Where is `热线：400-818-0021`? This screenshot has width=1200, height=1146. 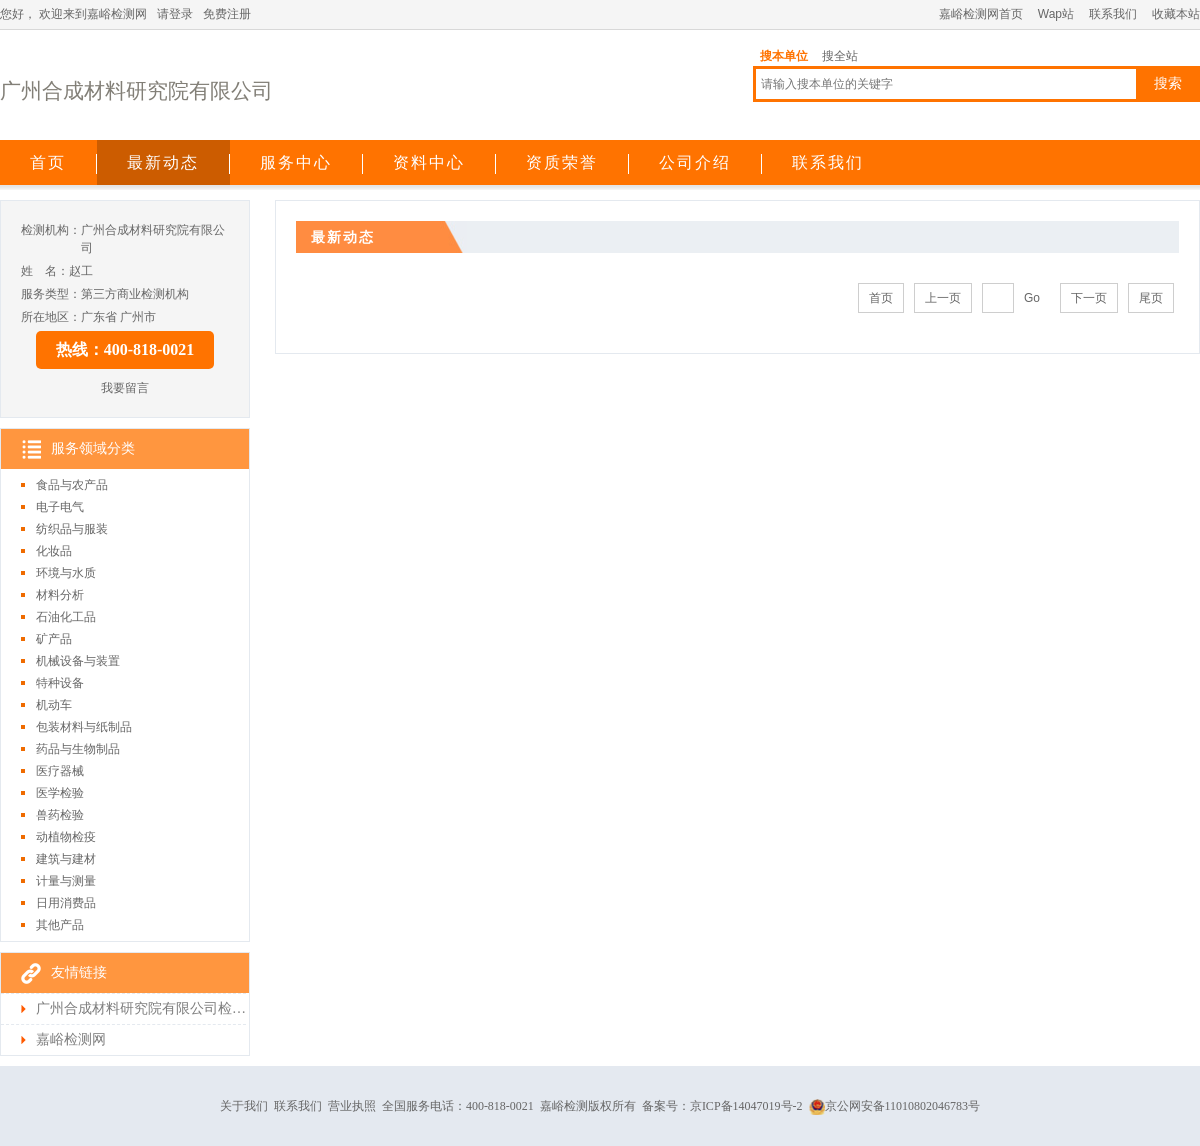
热线：400-818-0021 is located at coordinates (125, 349).